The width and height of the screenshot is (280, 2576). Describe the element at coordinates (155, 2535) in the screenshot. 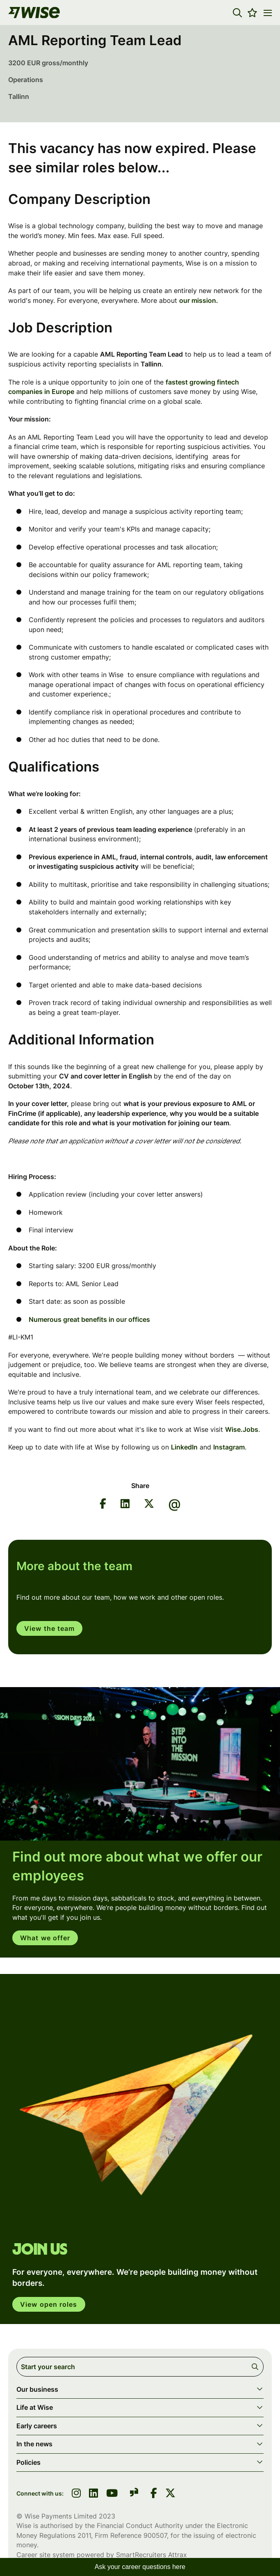

I see `900507 [SmartRecruiters Attrax]` at that location.